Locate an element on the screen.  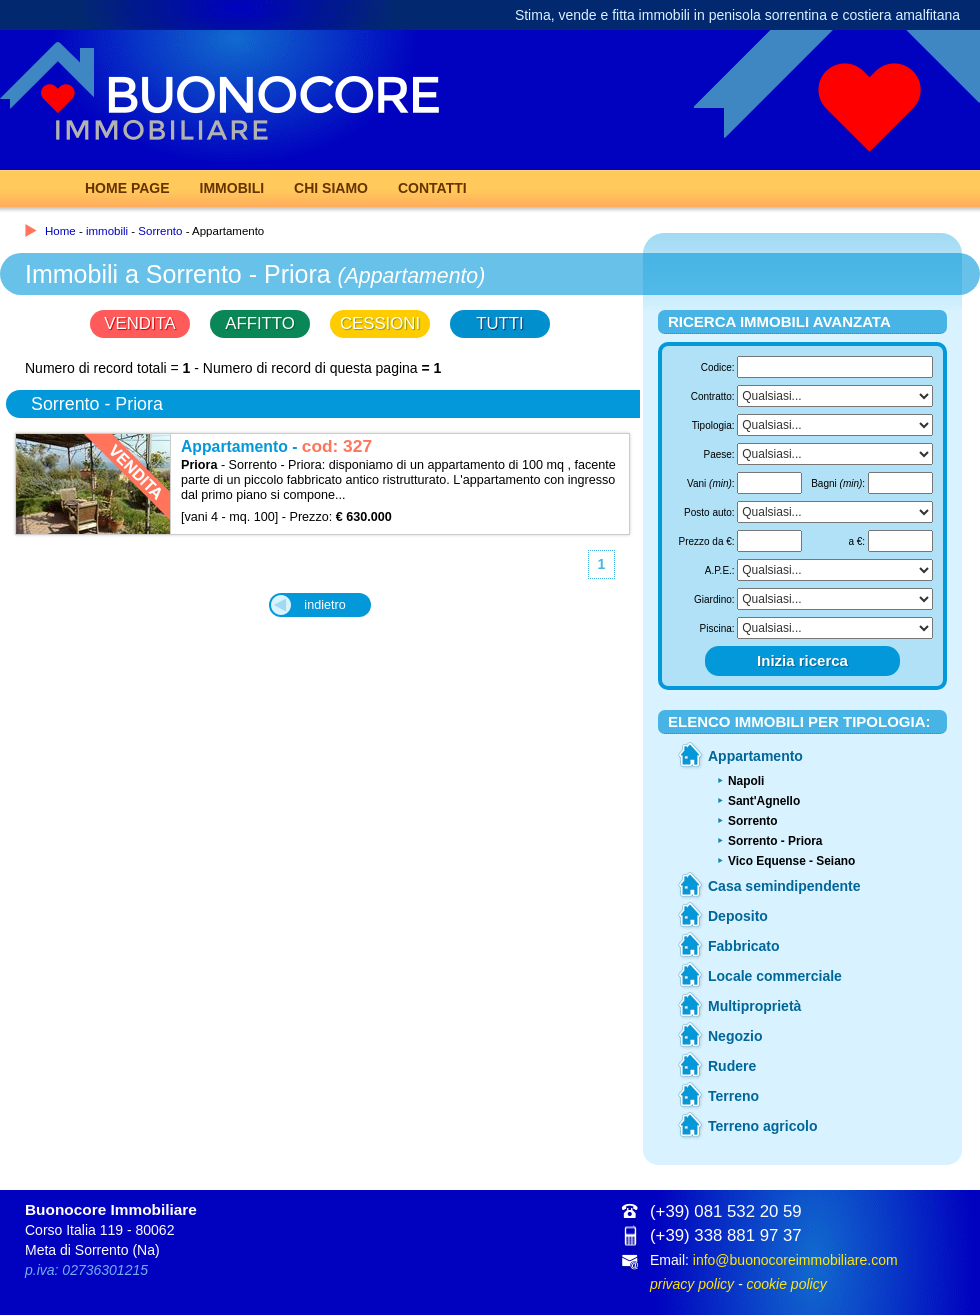
privacy policy is located at coordinates (692, 1284).